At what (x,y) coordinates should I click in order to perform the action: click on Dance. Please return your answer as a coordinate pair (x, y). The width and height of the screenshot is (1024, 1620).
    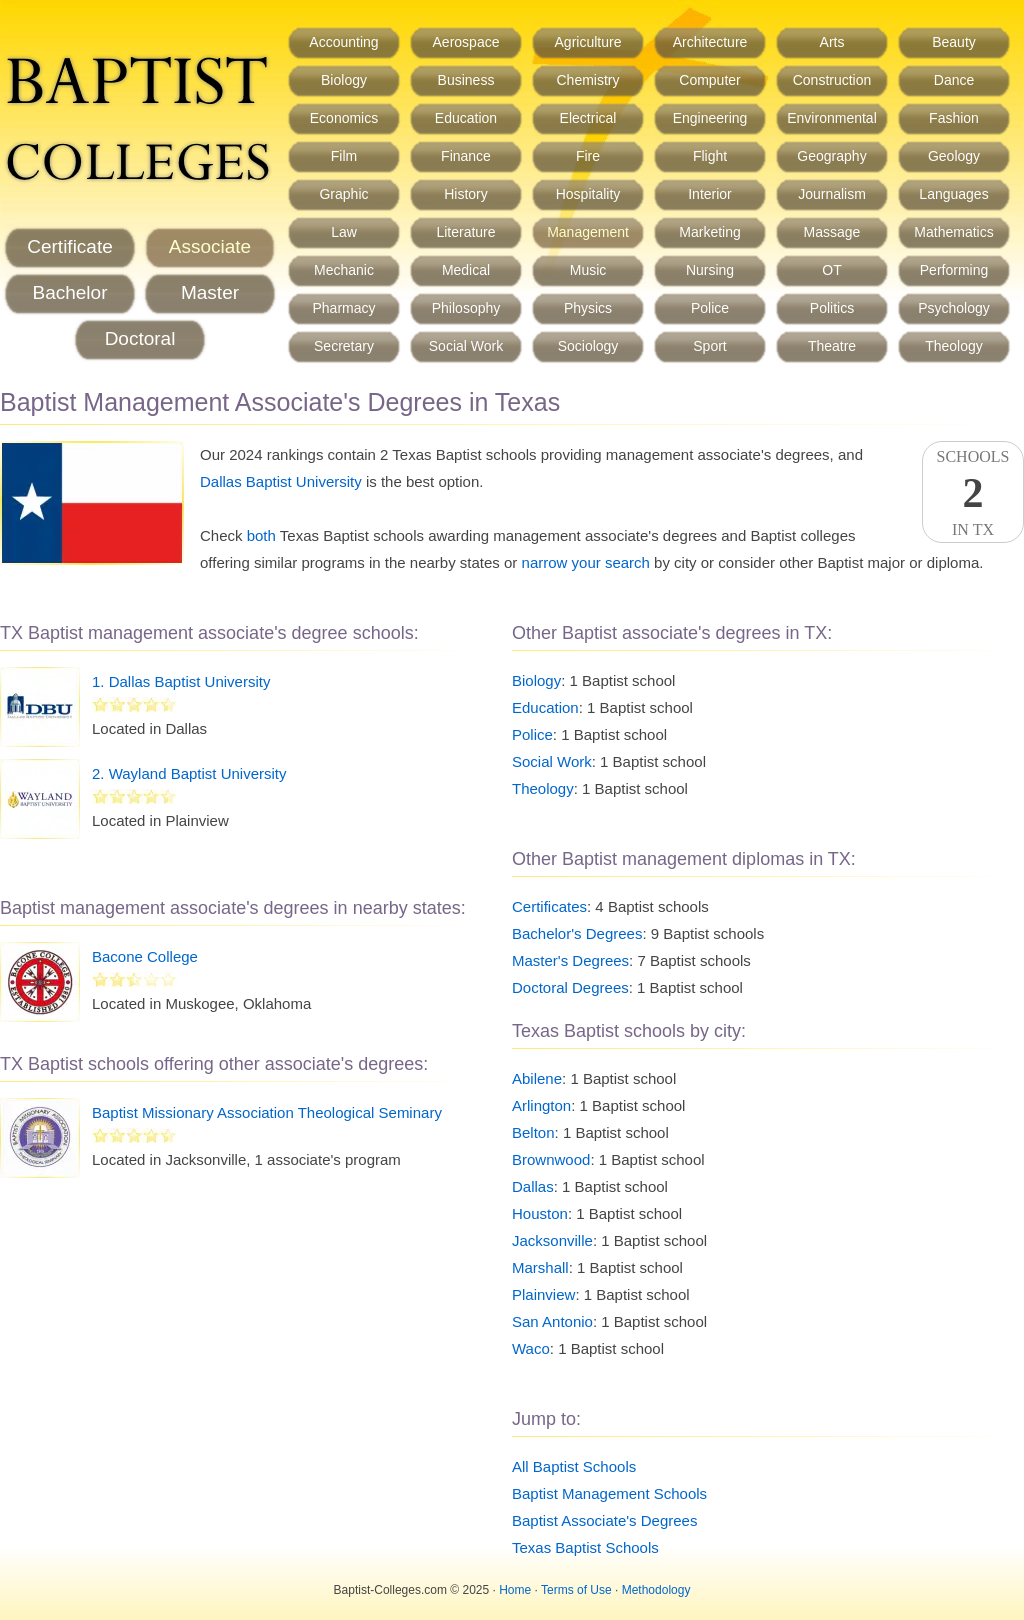
    Looking at the image, I should click on (954, 80).